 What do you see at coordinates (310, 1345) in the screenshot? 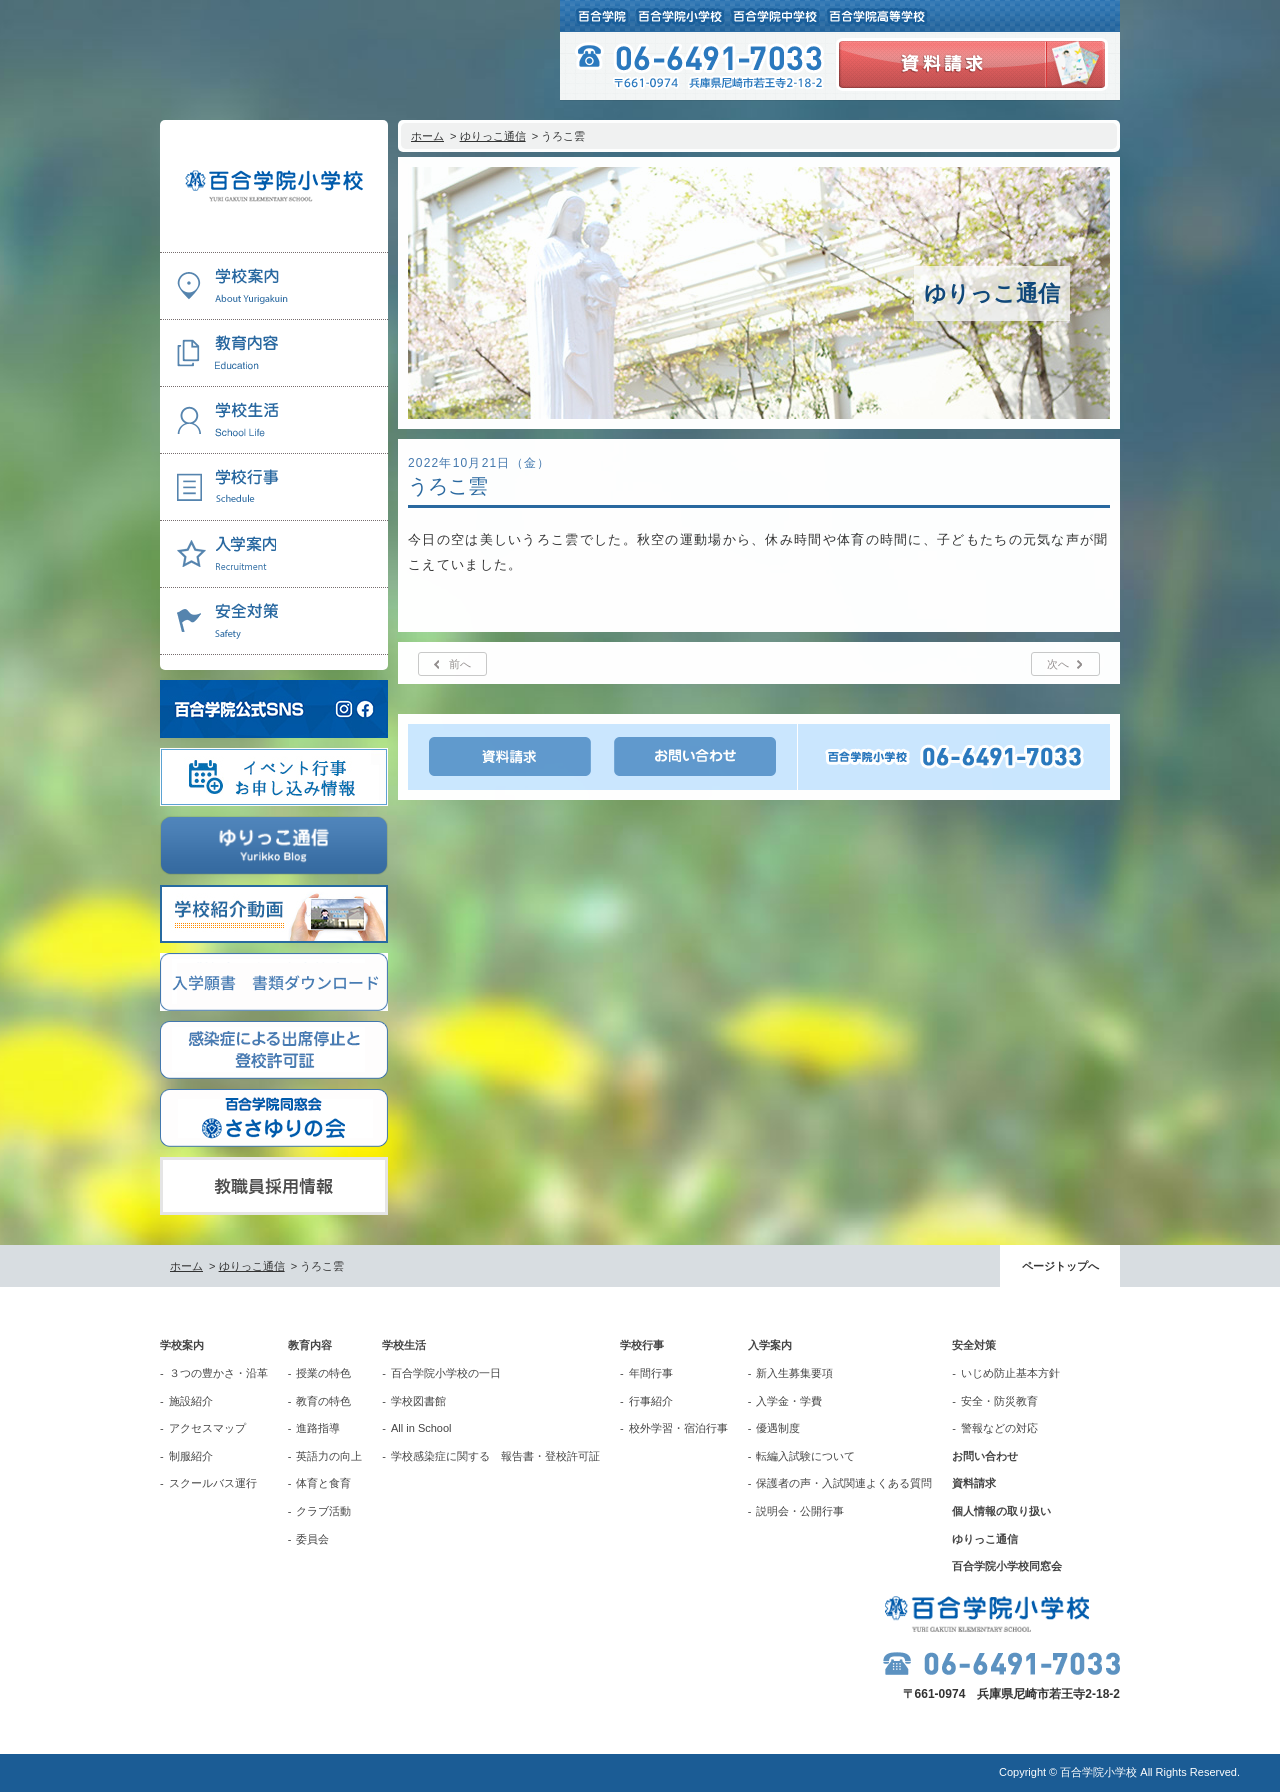
I see `教育内容` at bounding box center [310, 1345].